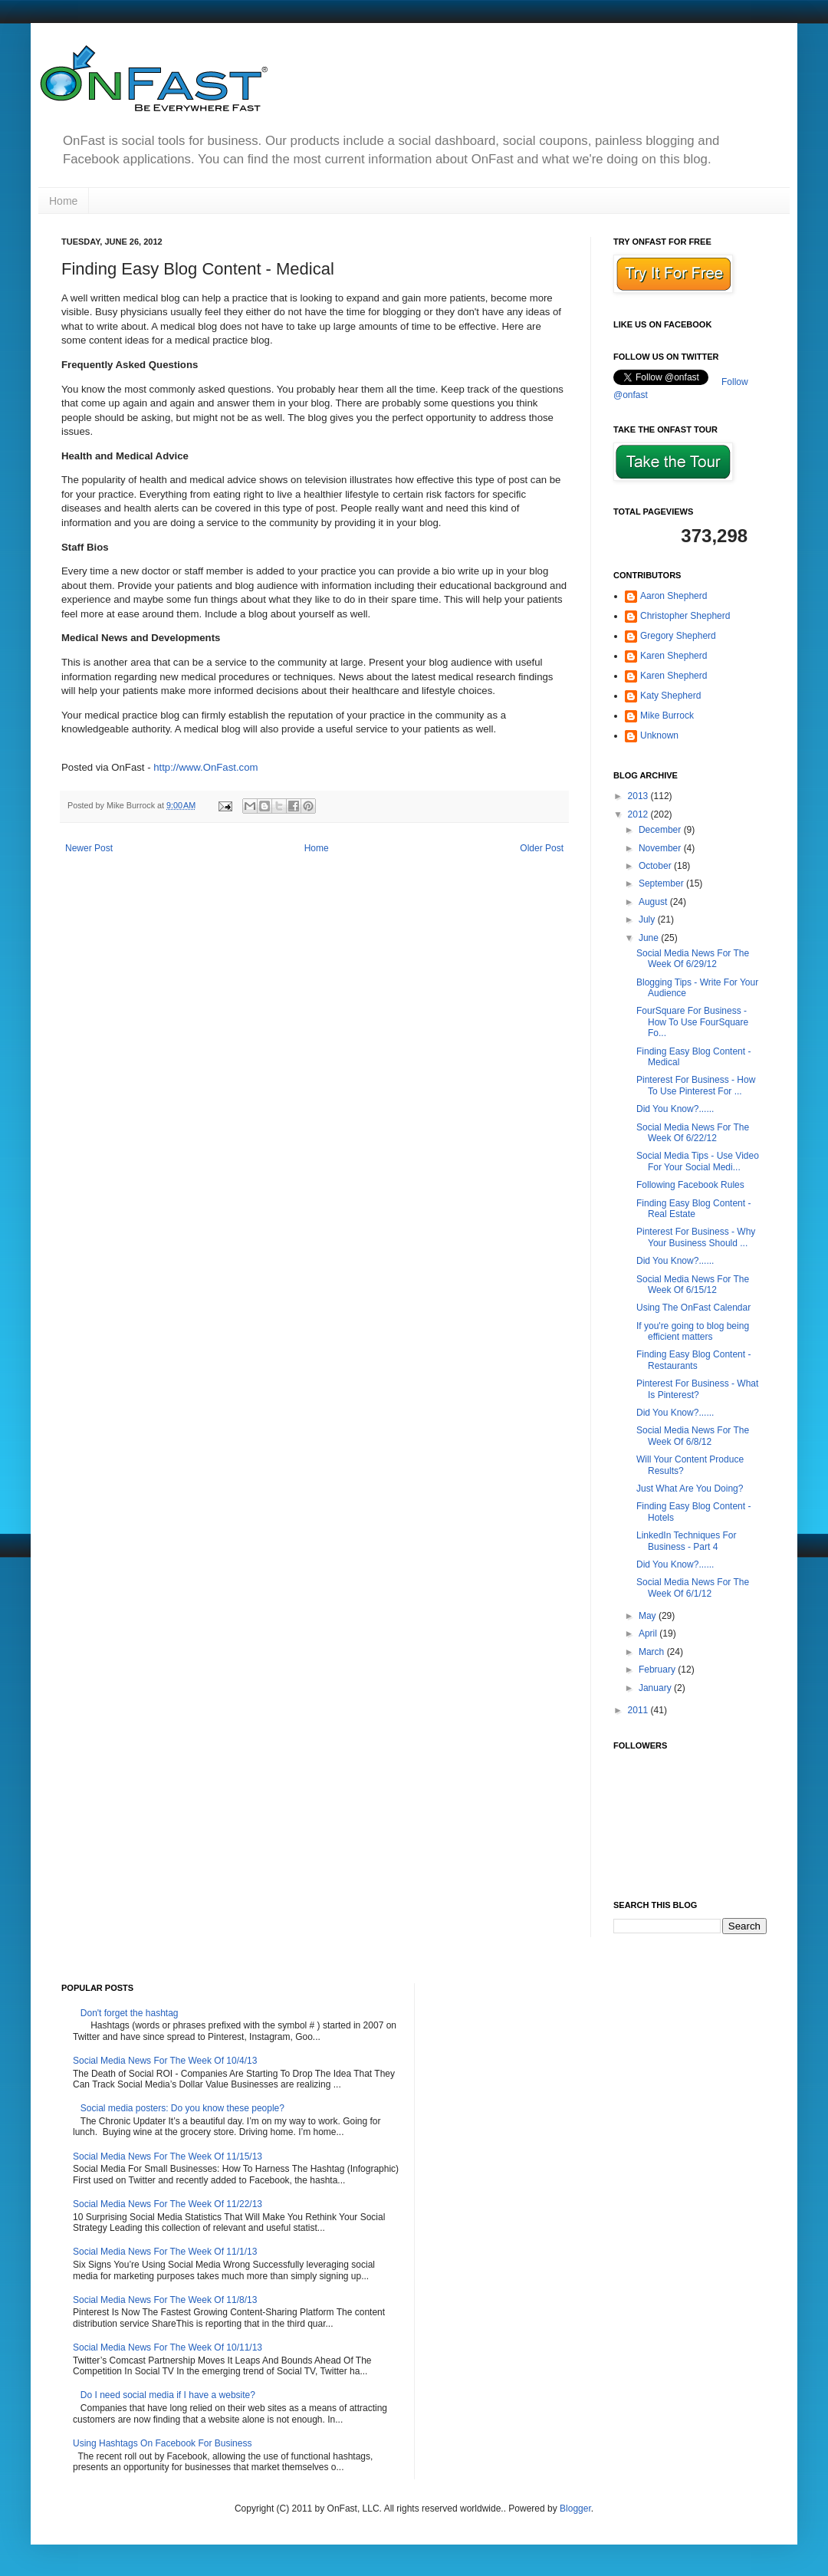 The width and height of the screenshot is (828, 2576). What do you see at coordinates (695, 1085) in the screenshot?
I see `Pinterest For Business - How To Use Pinterest For ...` at bounding box center [695, 1085].